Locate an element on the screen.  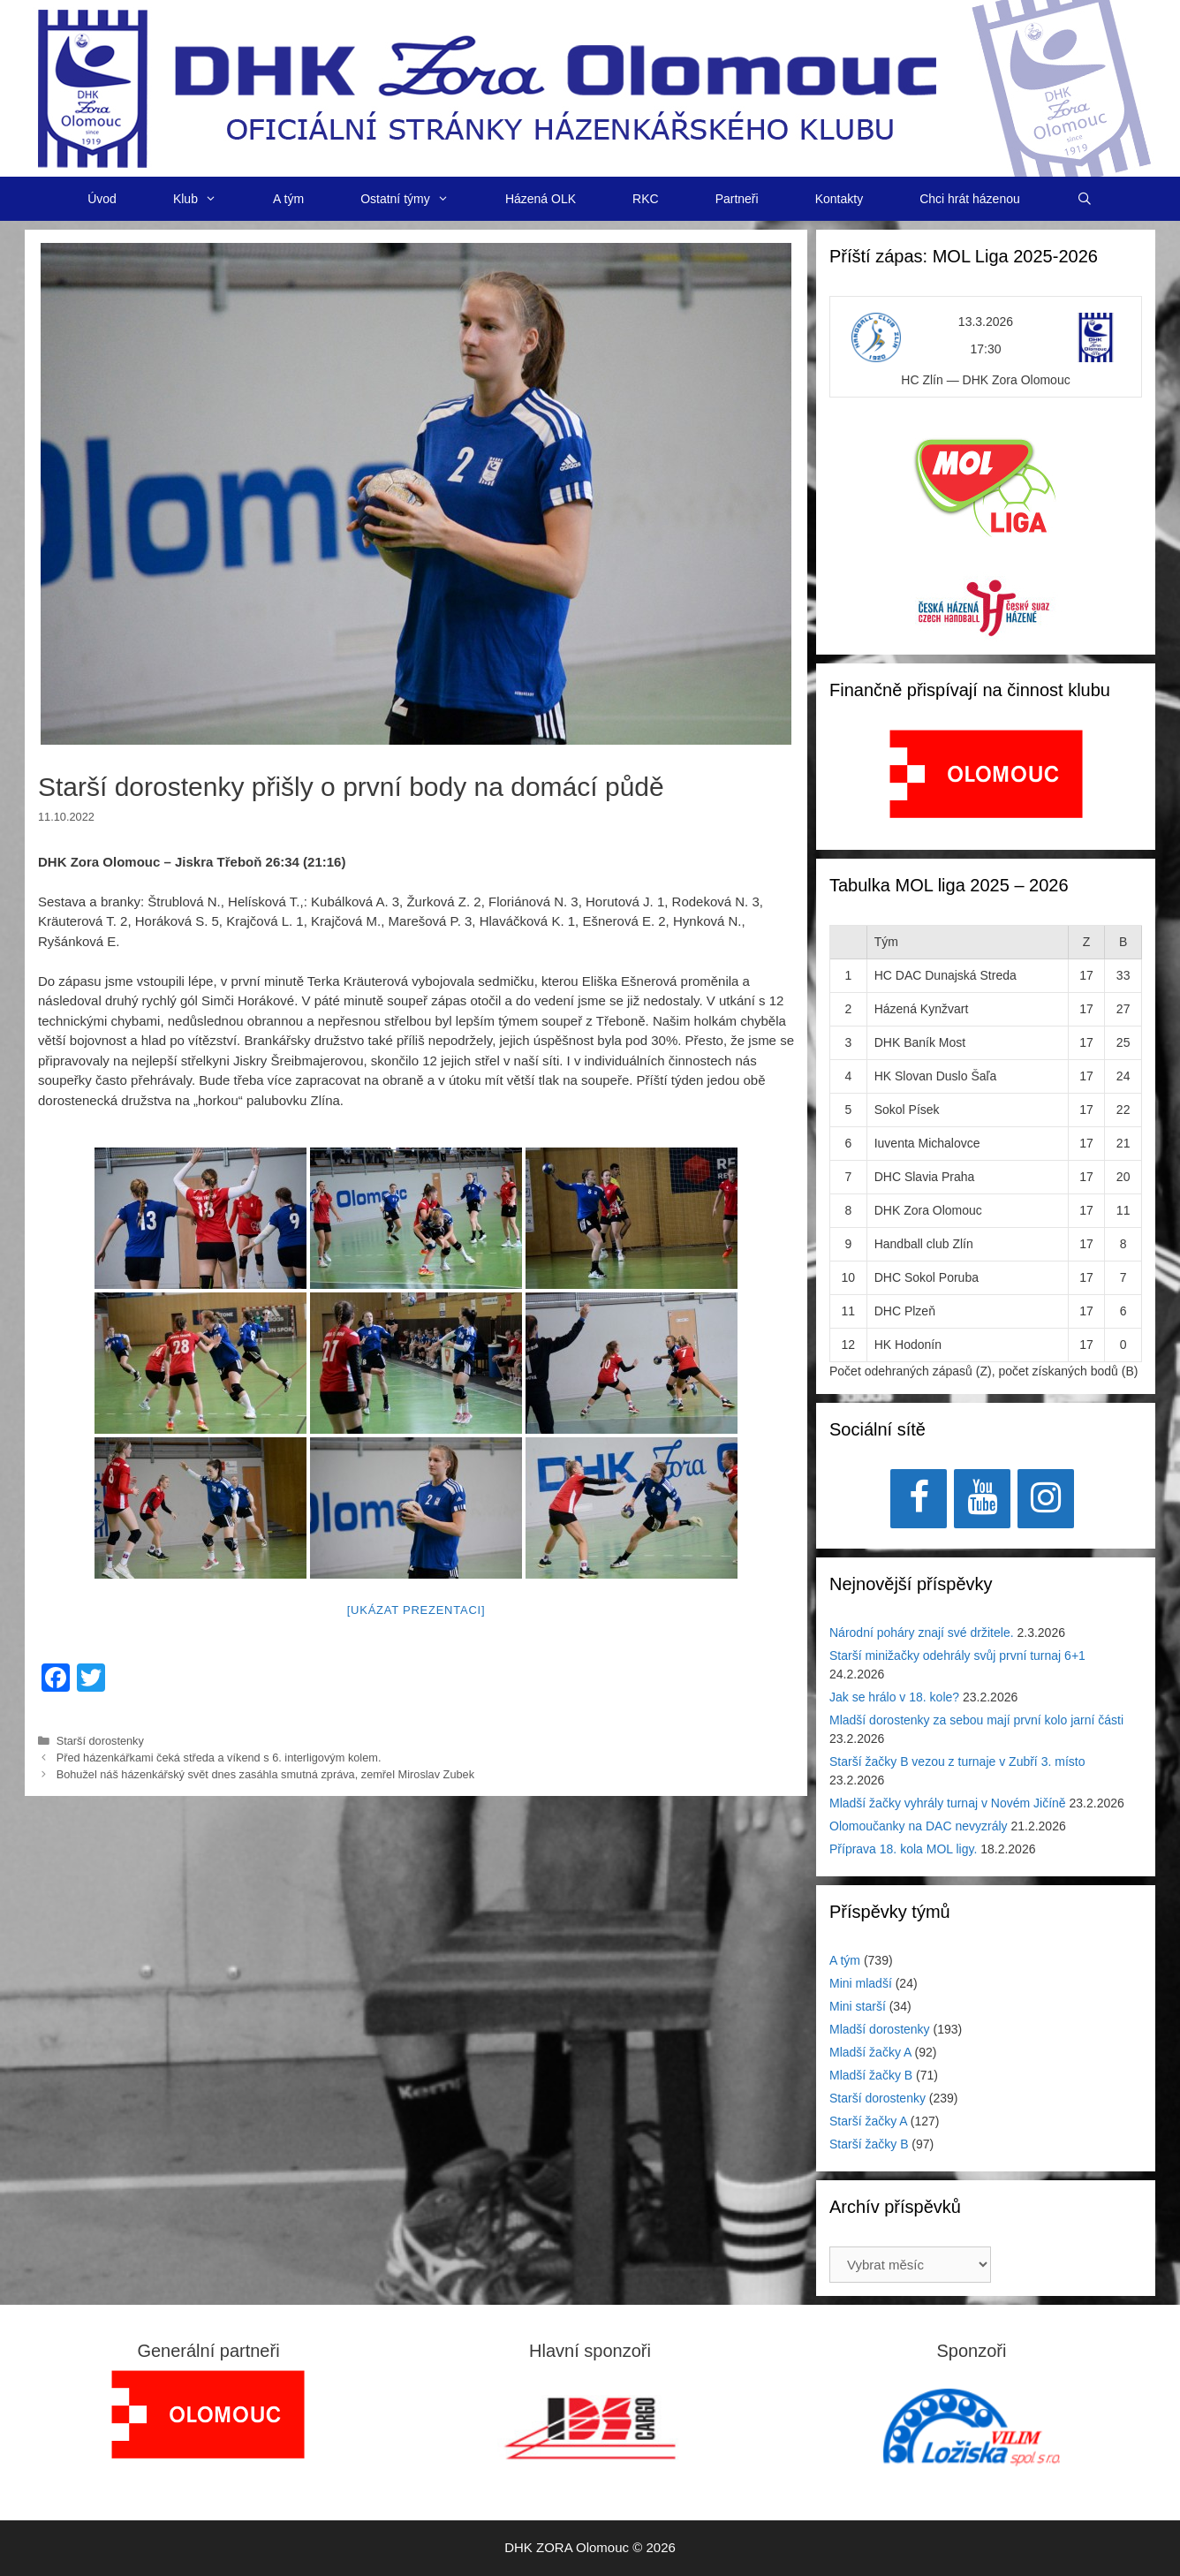
[Instagram] is located at coordinates (1045, 1498).